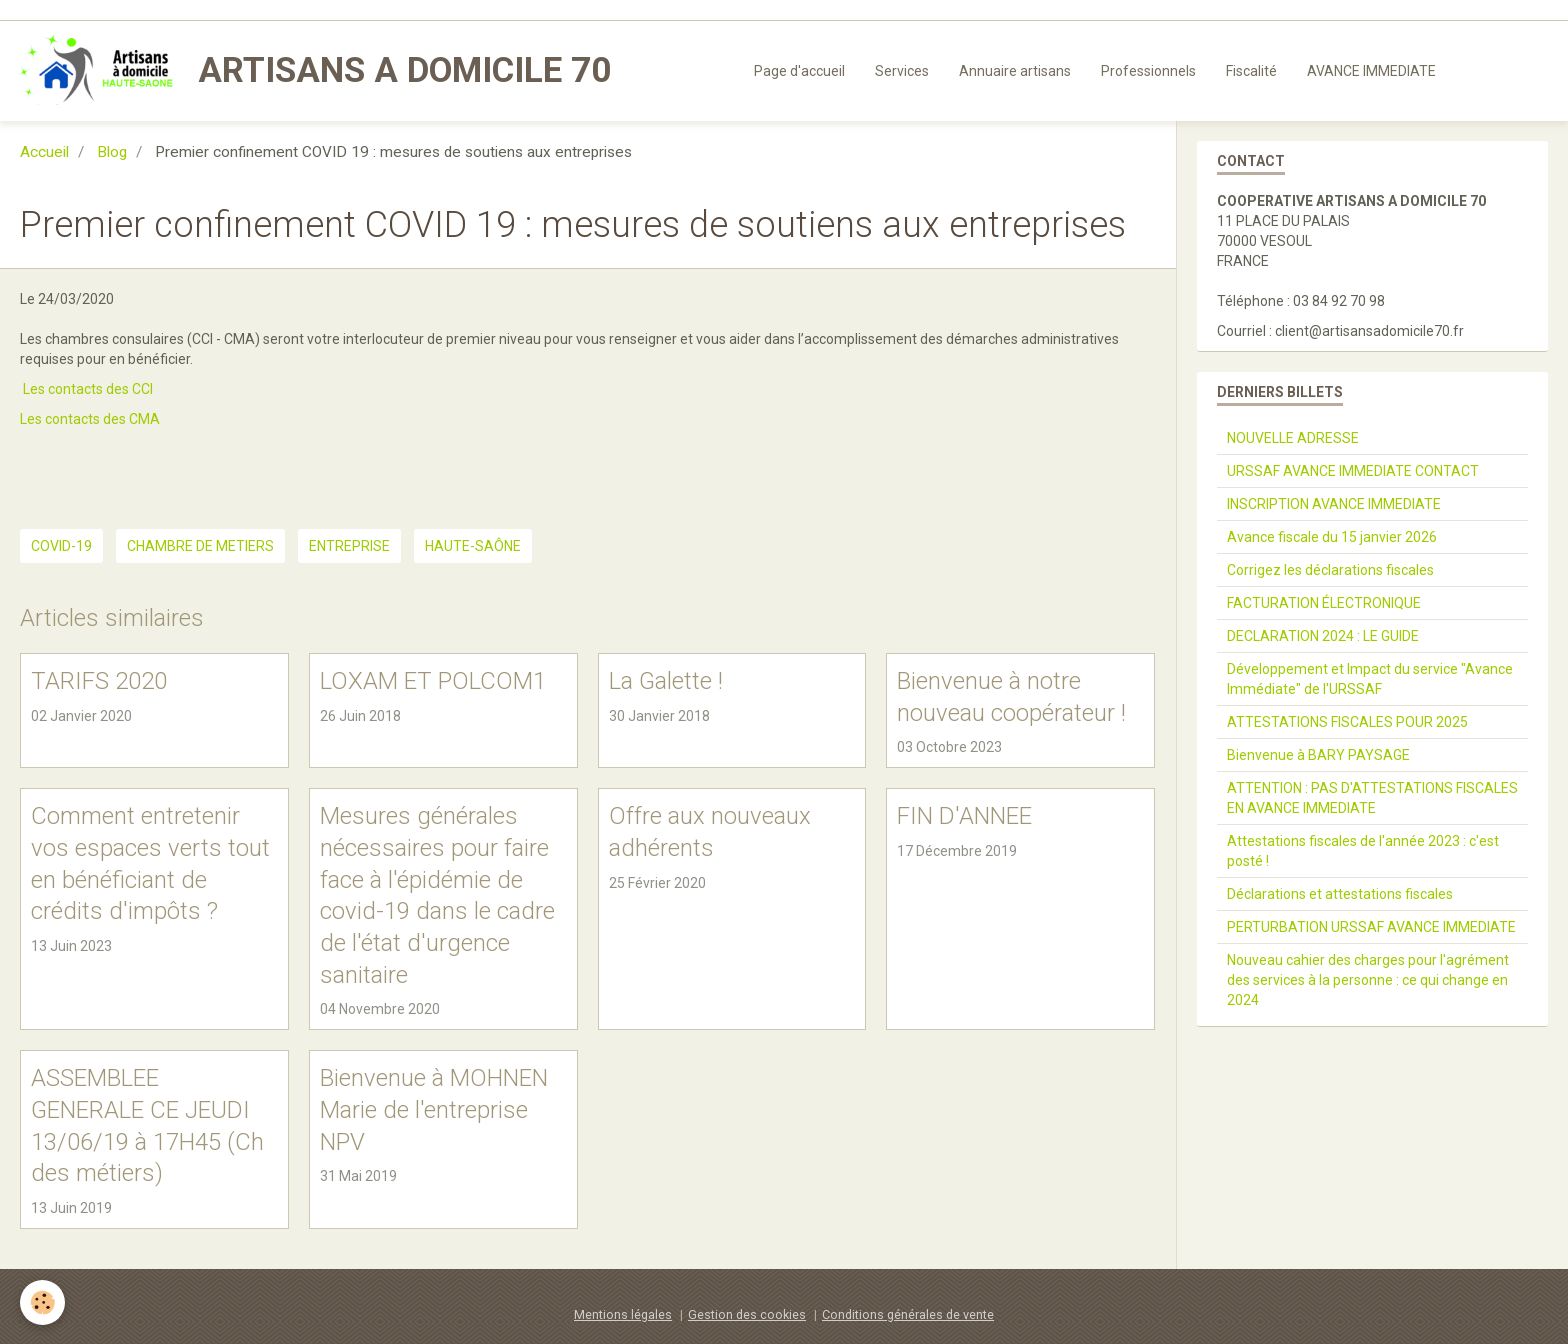  Describe the element at coordinates (44, 152) in the screenshot. I see `Accueil` at that location.